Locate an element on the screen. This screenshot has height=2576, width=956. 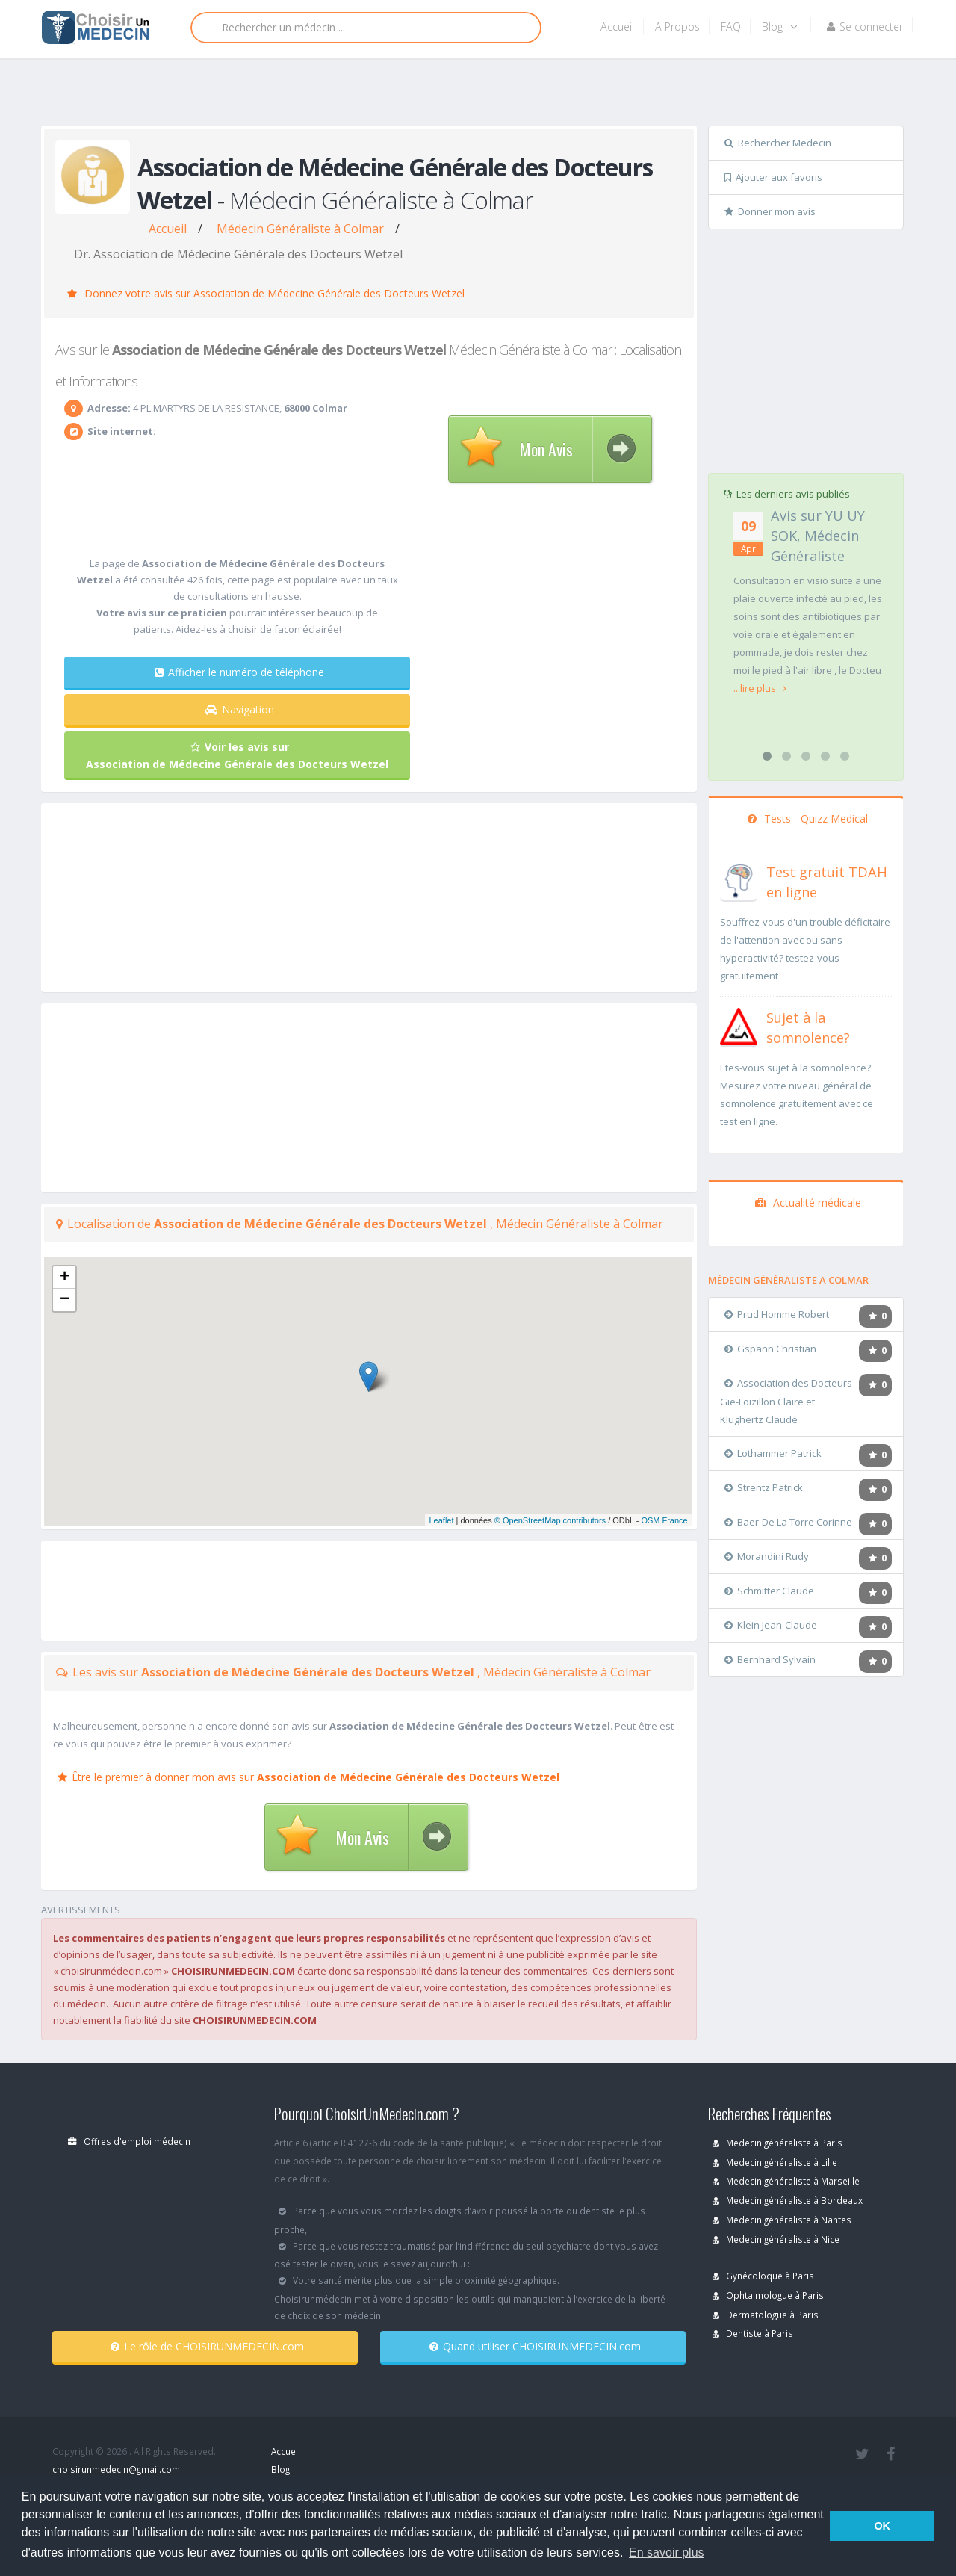
Leaflet is located at coordinates (441, 1520).